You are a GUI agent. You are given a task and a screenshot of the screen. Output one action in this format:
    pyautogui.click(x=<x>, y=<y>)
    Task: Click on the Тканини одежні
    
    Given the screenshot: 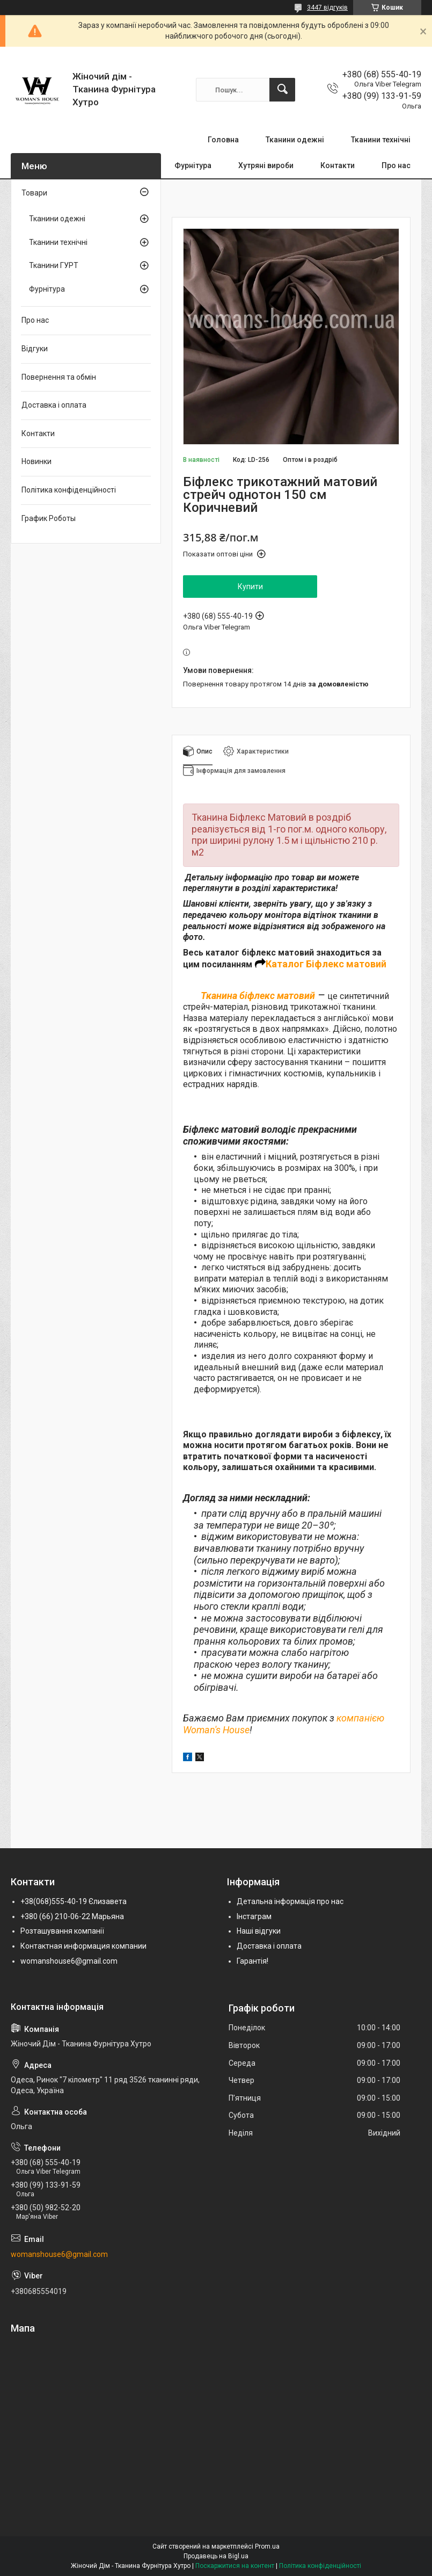 What is the action you would take?
    pyautogui.click(x=295, y=139)
    